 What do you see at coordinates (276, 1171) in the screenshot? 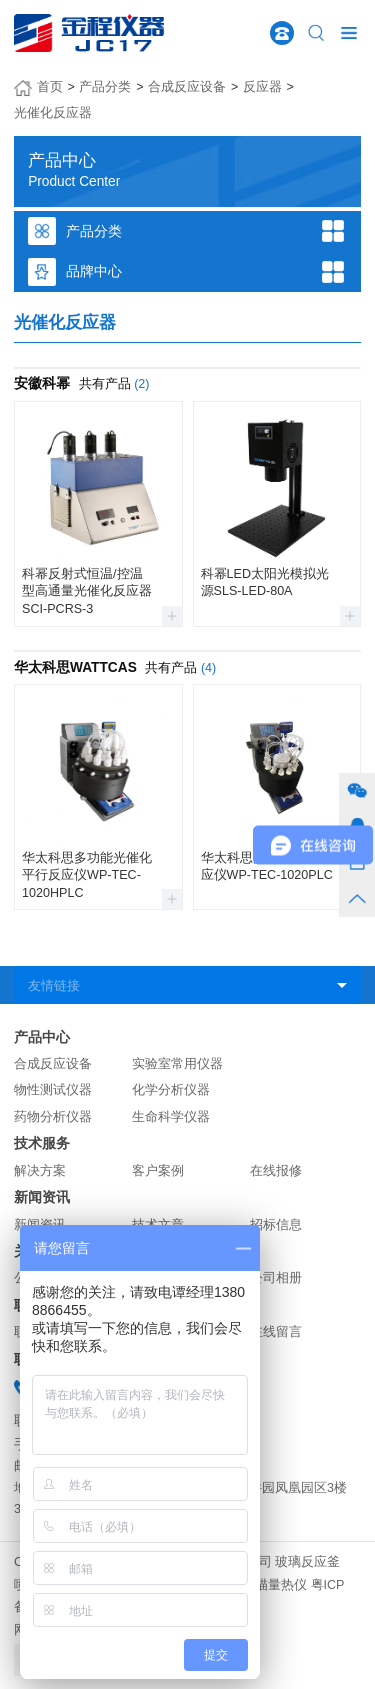
I see `在线报修` at bounding box center [276, 1171].